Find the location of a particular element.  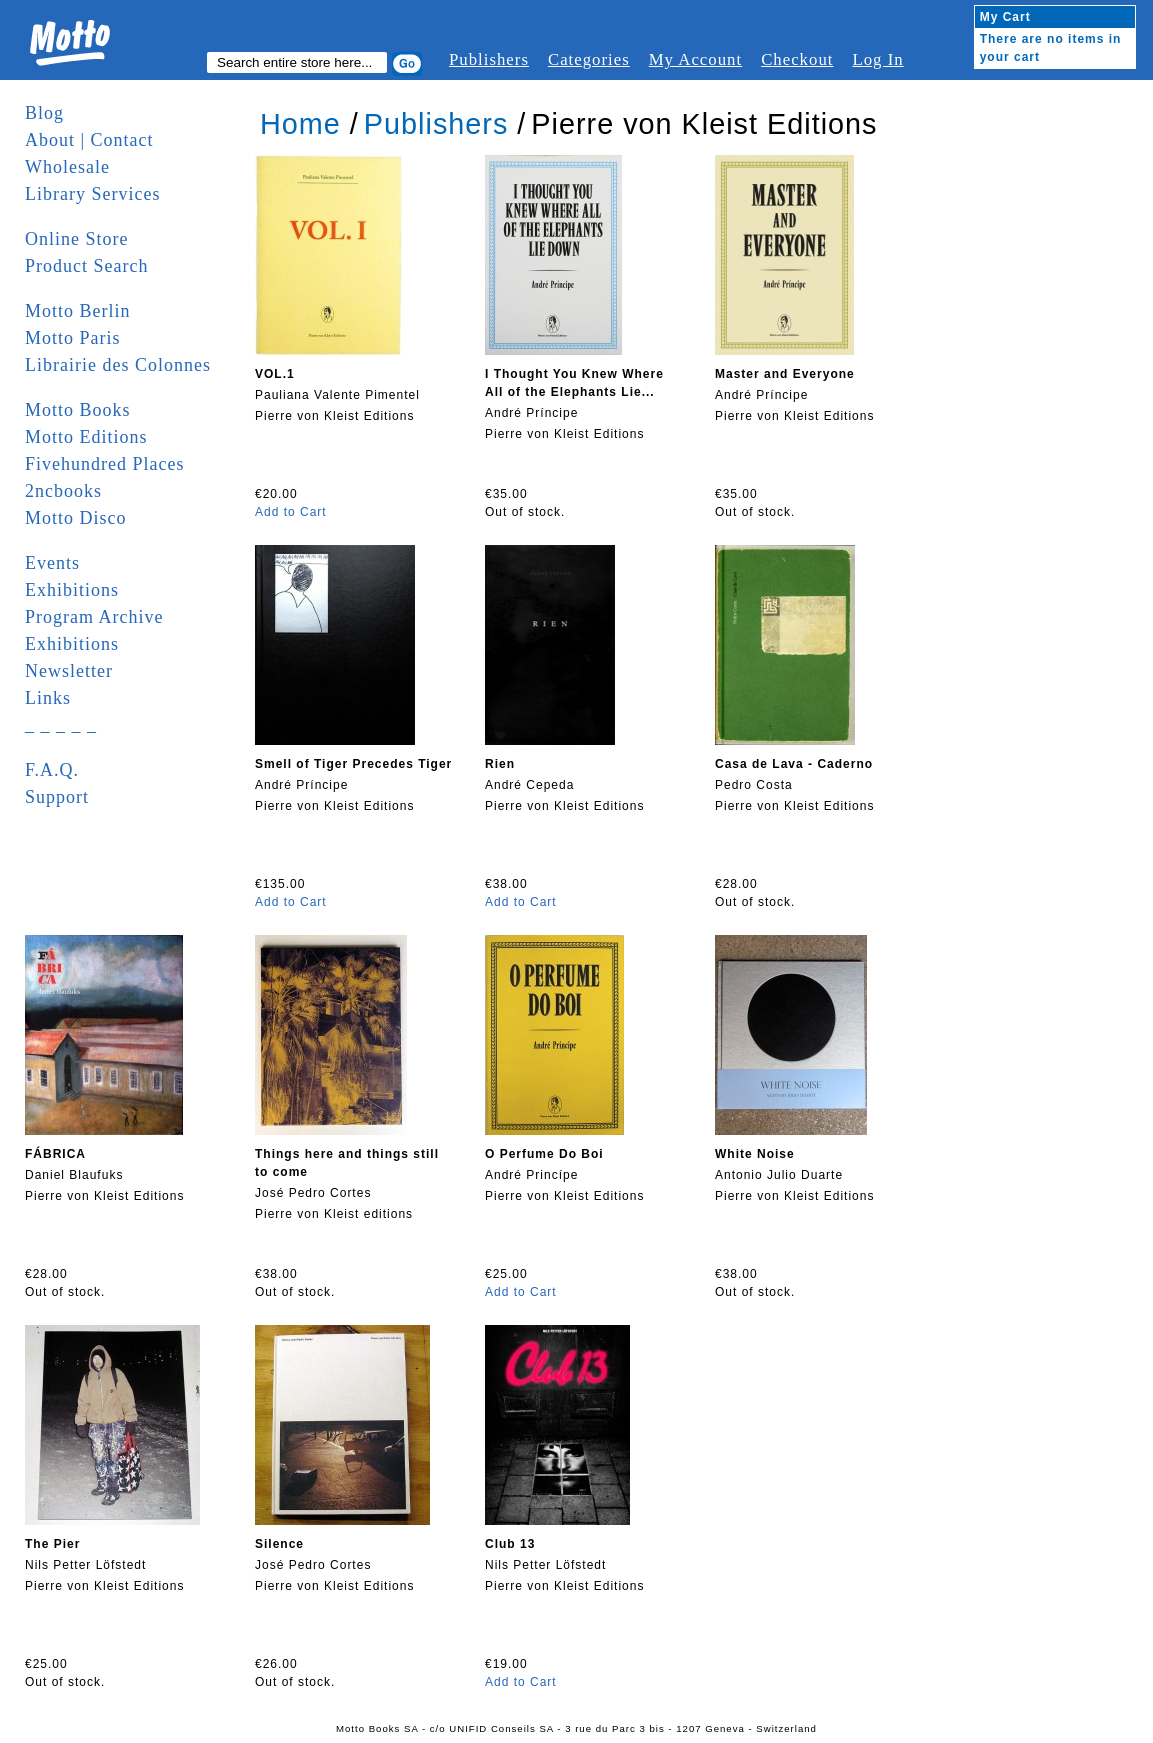

Links is located at coordinates (48, 698).